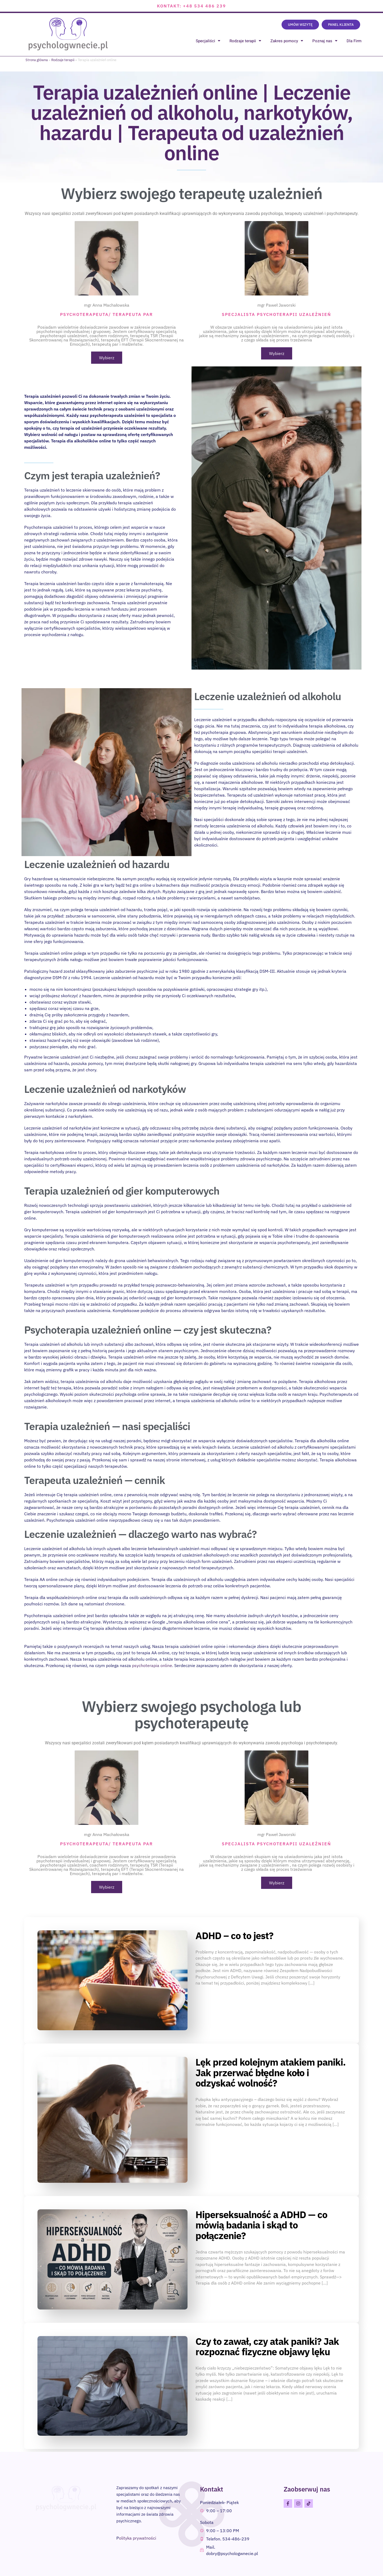 This screenshot has height=2576, width=383. Describe the element at coordinates (354, 41) in the screenshot. I see `Dla Firm` at that location.